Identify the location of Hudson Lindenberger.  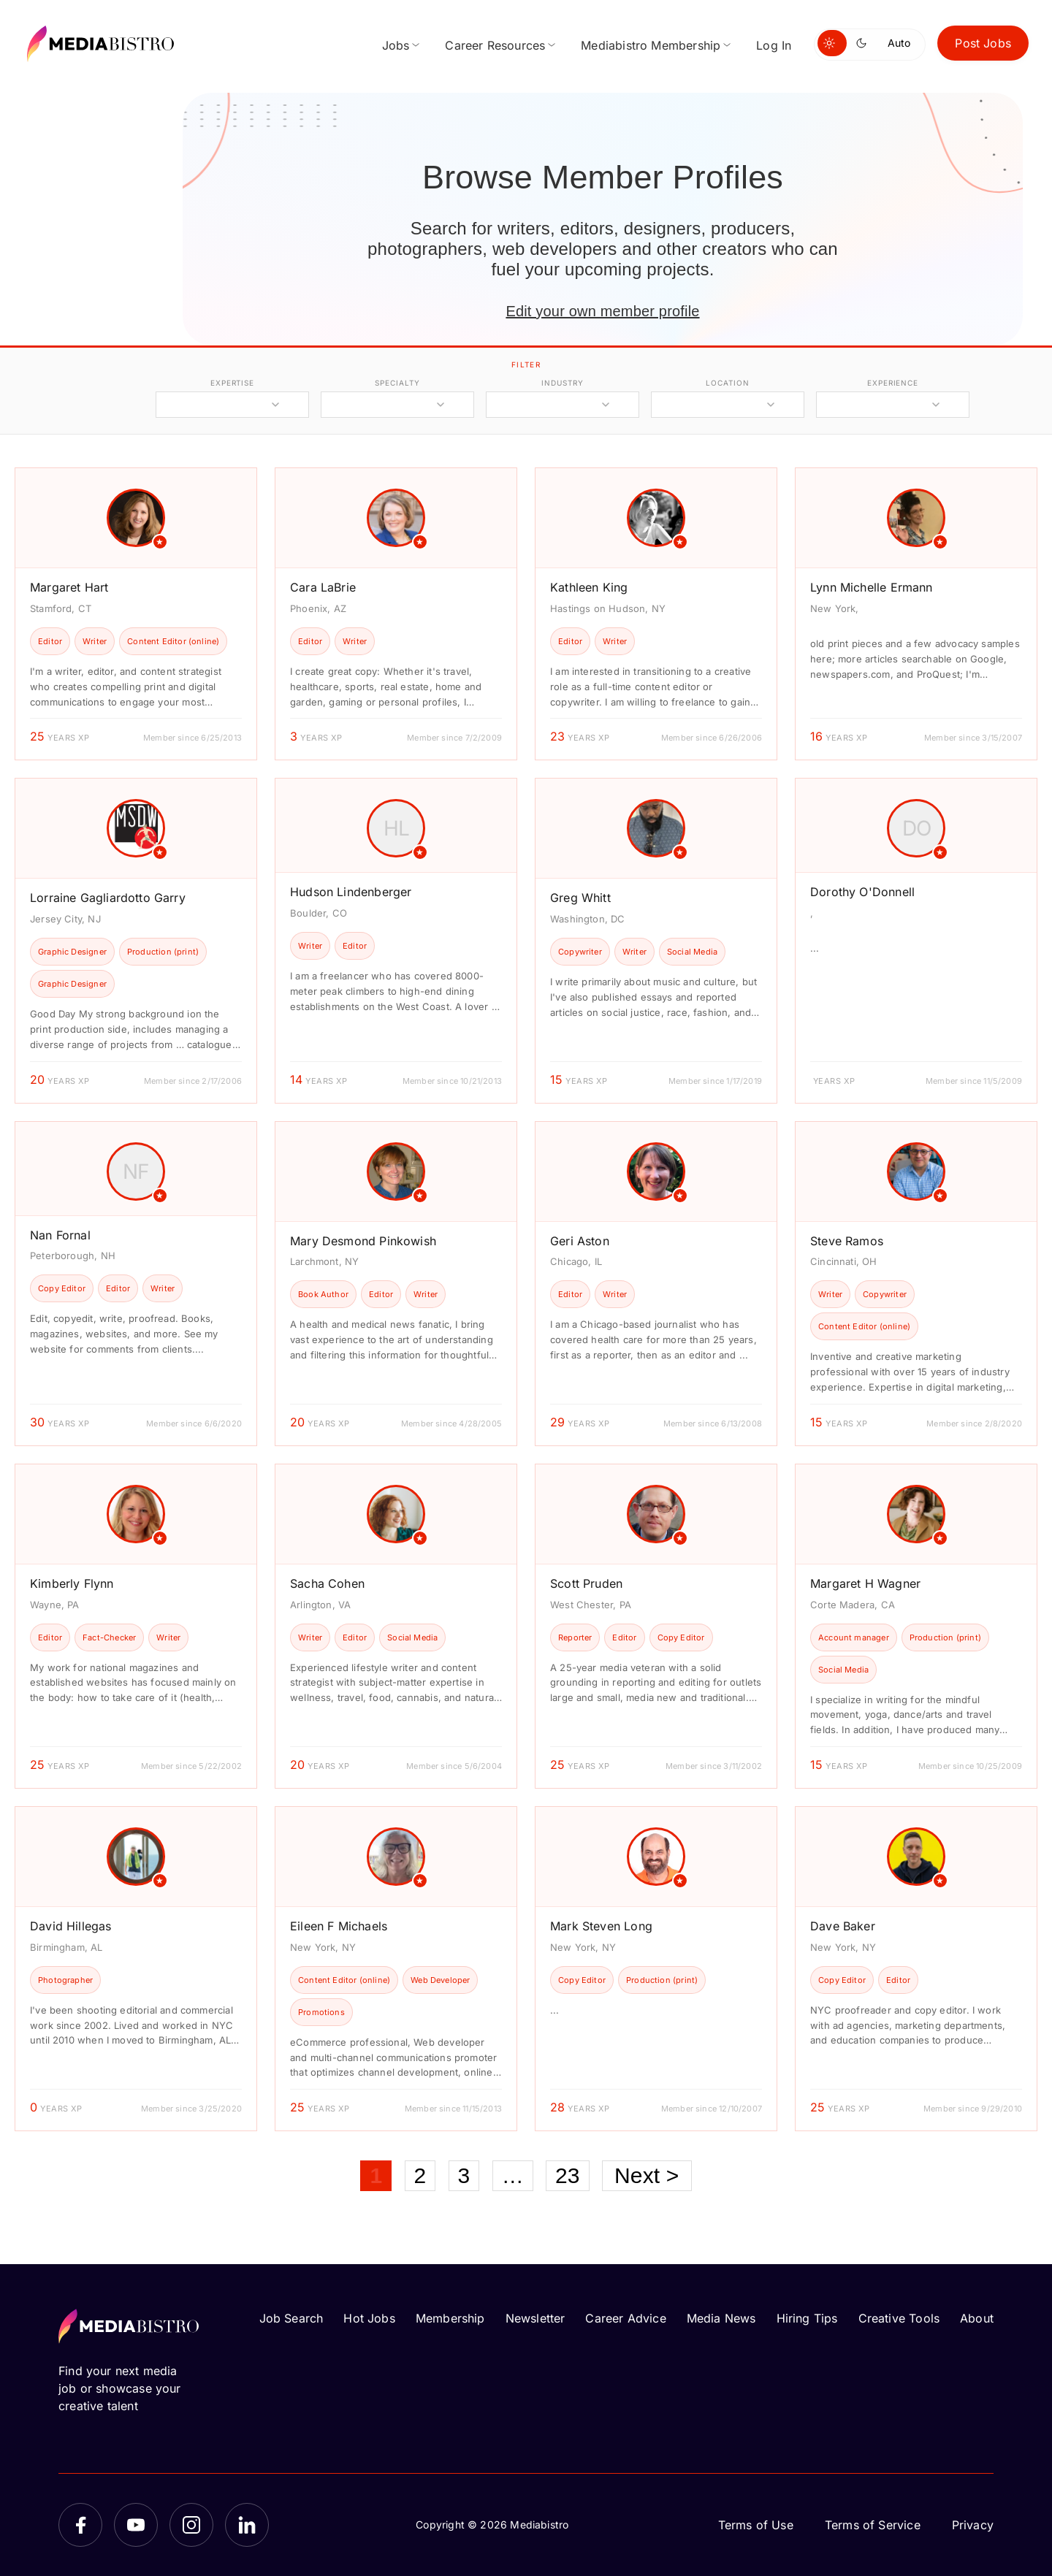
(350, 891).